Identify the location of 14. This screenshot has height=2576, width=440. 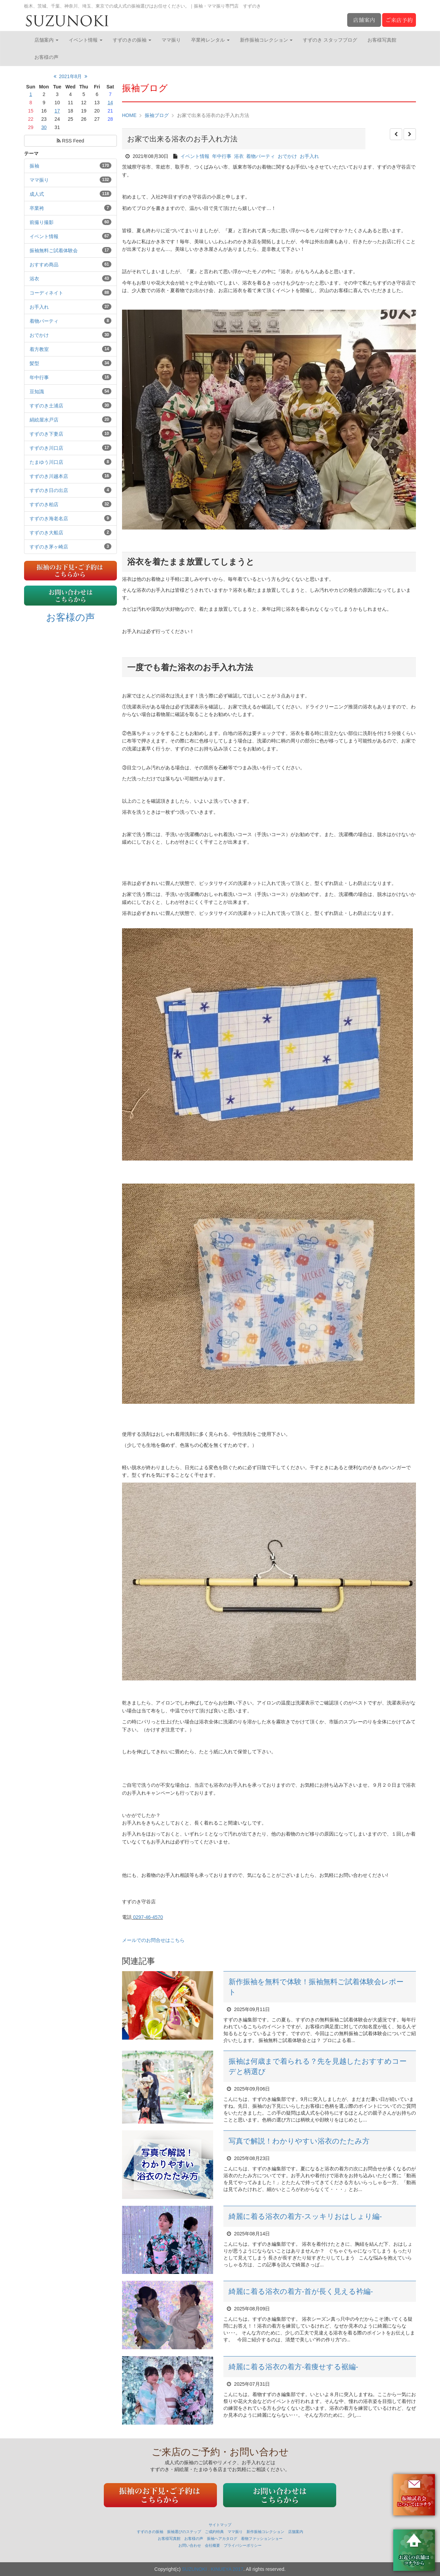
(110, 102).